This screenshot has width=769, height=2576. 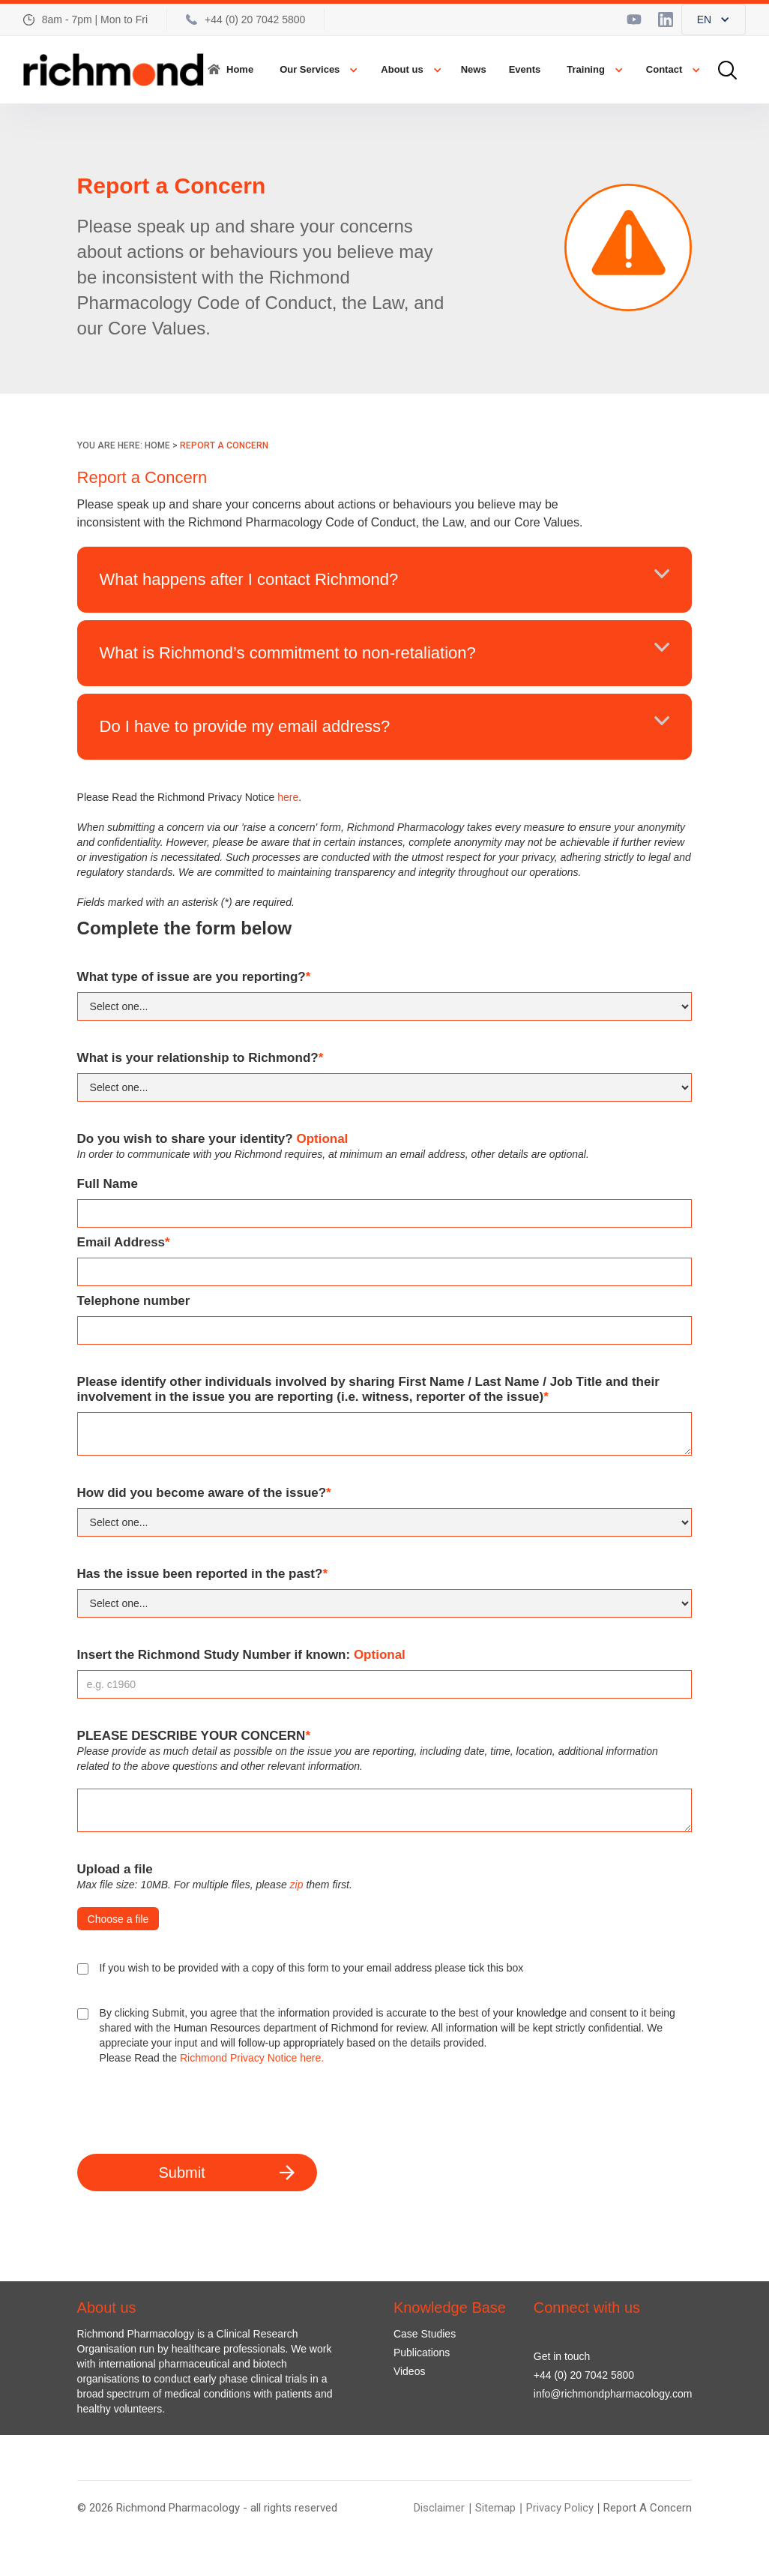 I want to click on info@richmondpharmacology.com, so click(x=613, y=2394).